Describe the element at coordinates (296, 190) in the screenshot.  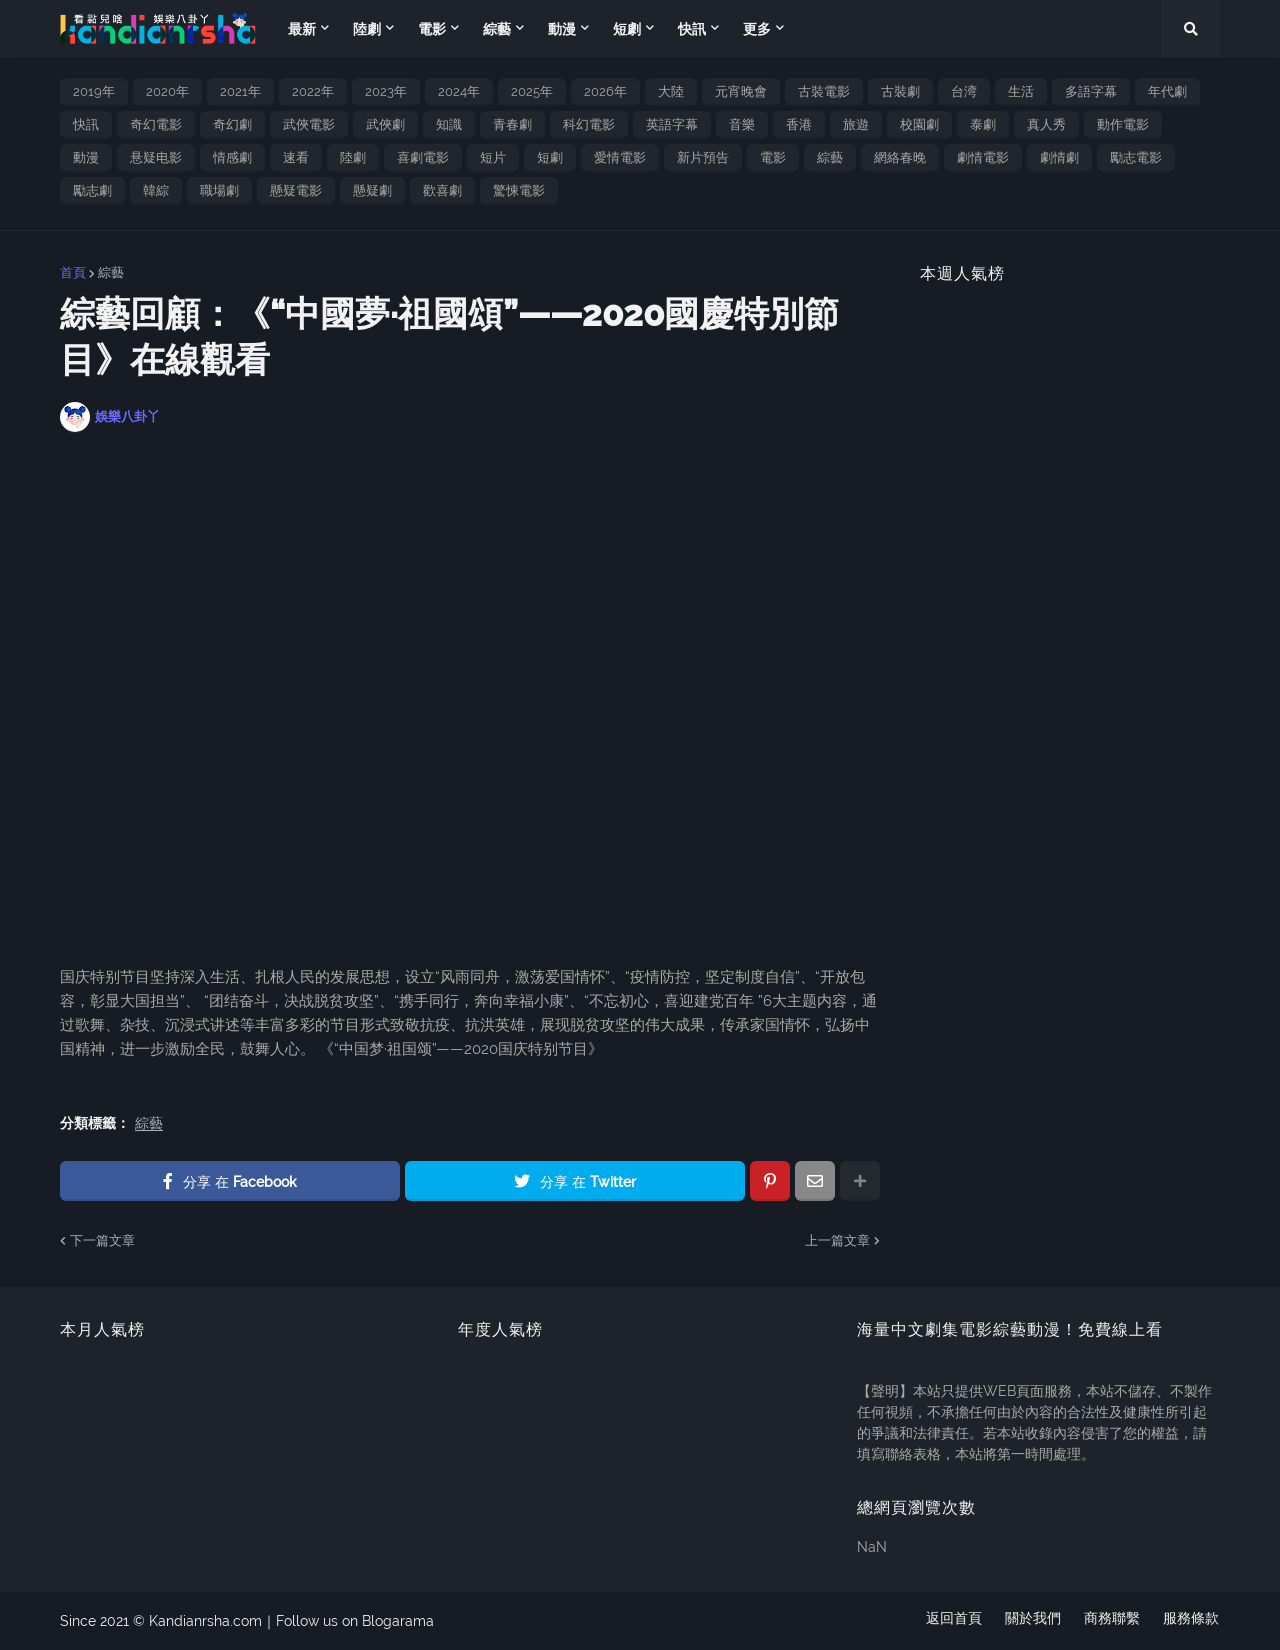
I see `懸疑電影` at that location.